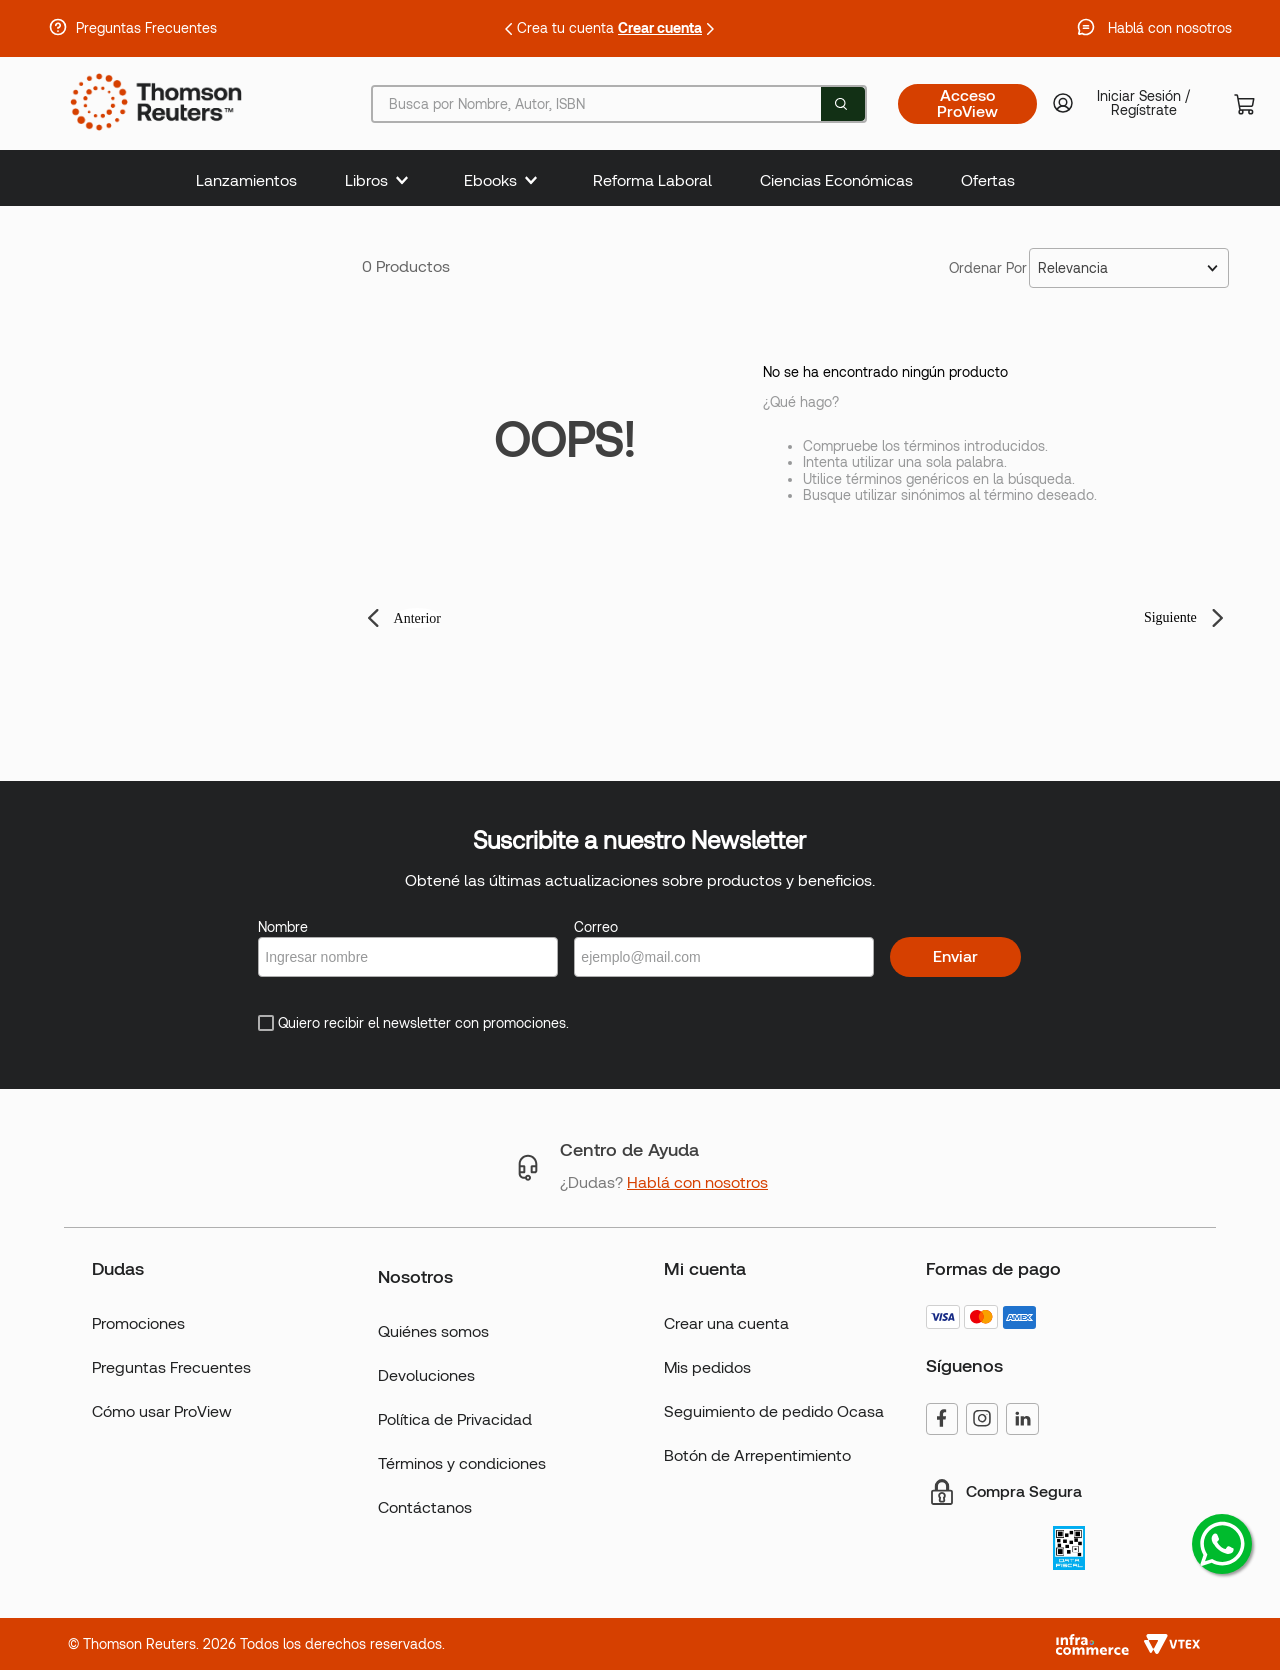 This screenshot has height=1670, width=1280. What do you see at coordinates (423, 1023) in the screenshot?
I see `Quiero recibir el newsletter con promociones.` at bounding box center [423, 1023].